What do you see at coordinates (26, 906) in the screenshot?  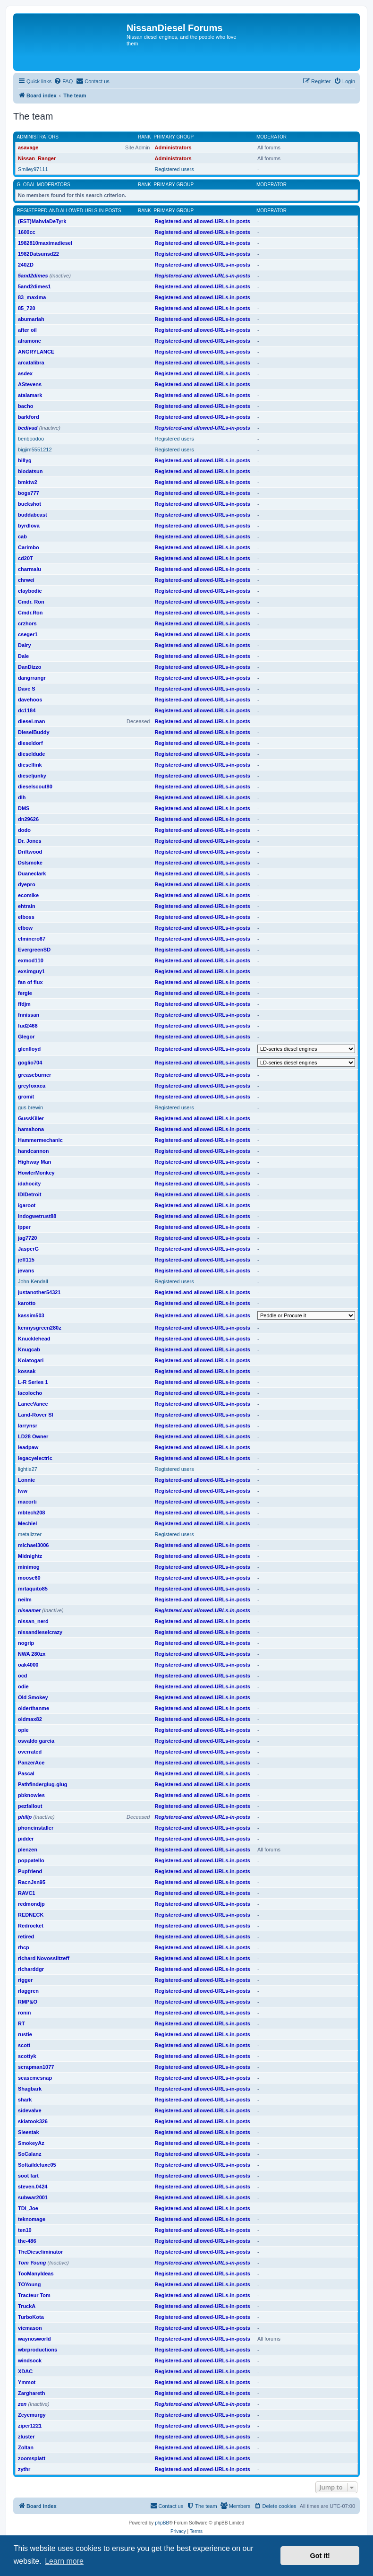 I see `ehtrain` at bounding box center [26, 906].